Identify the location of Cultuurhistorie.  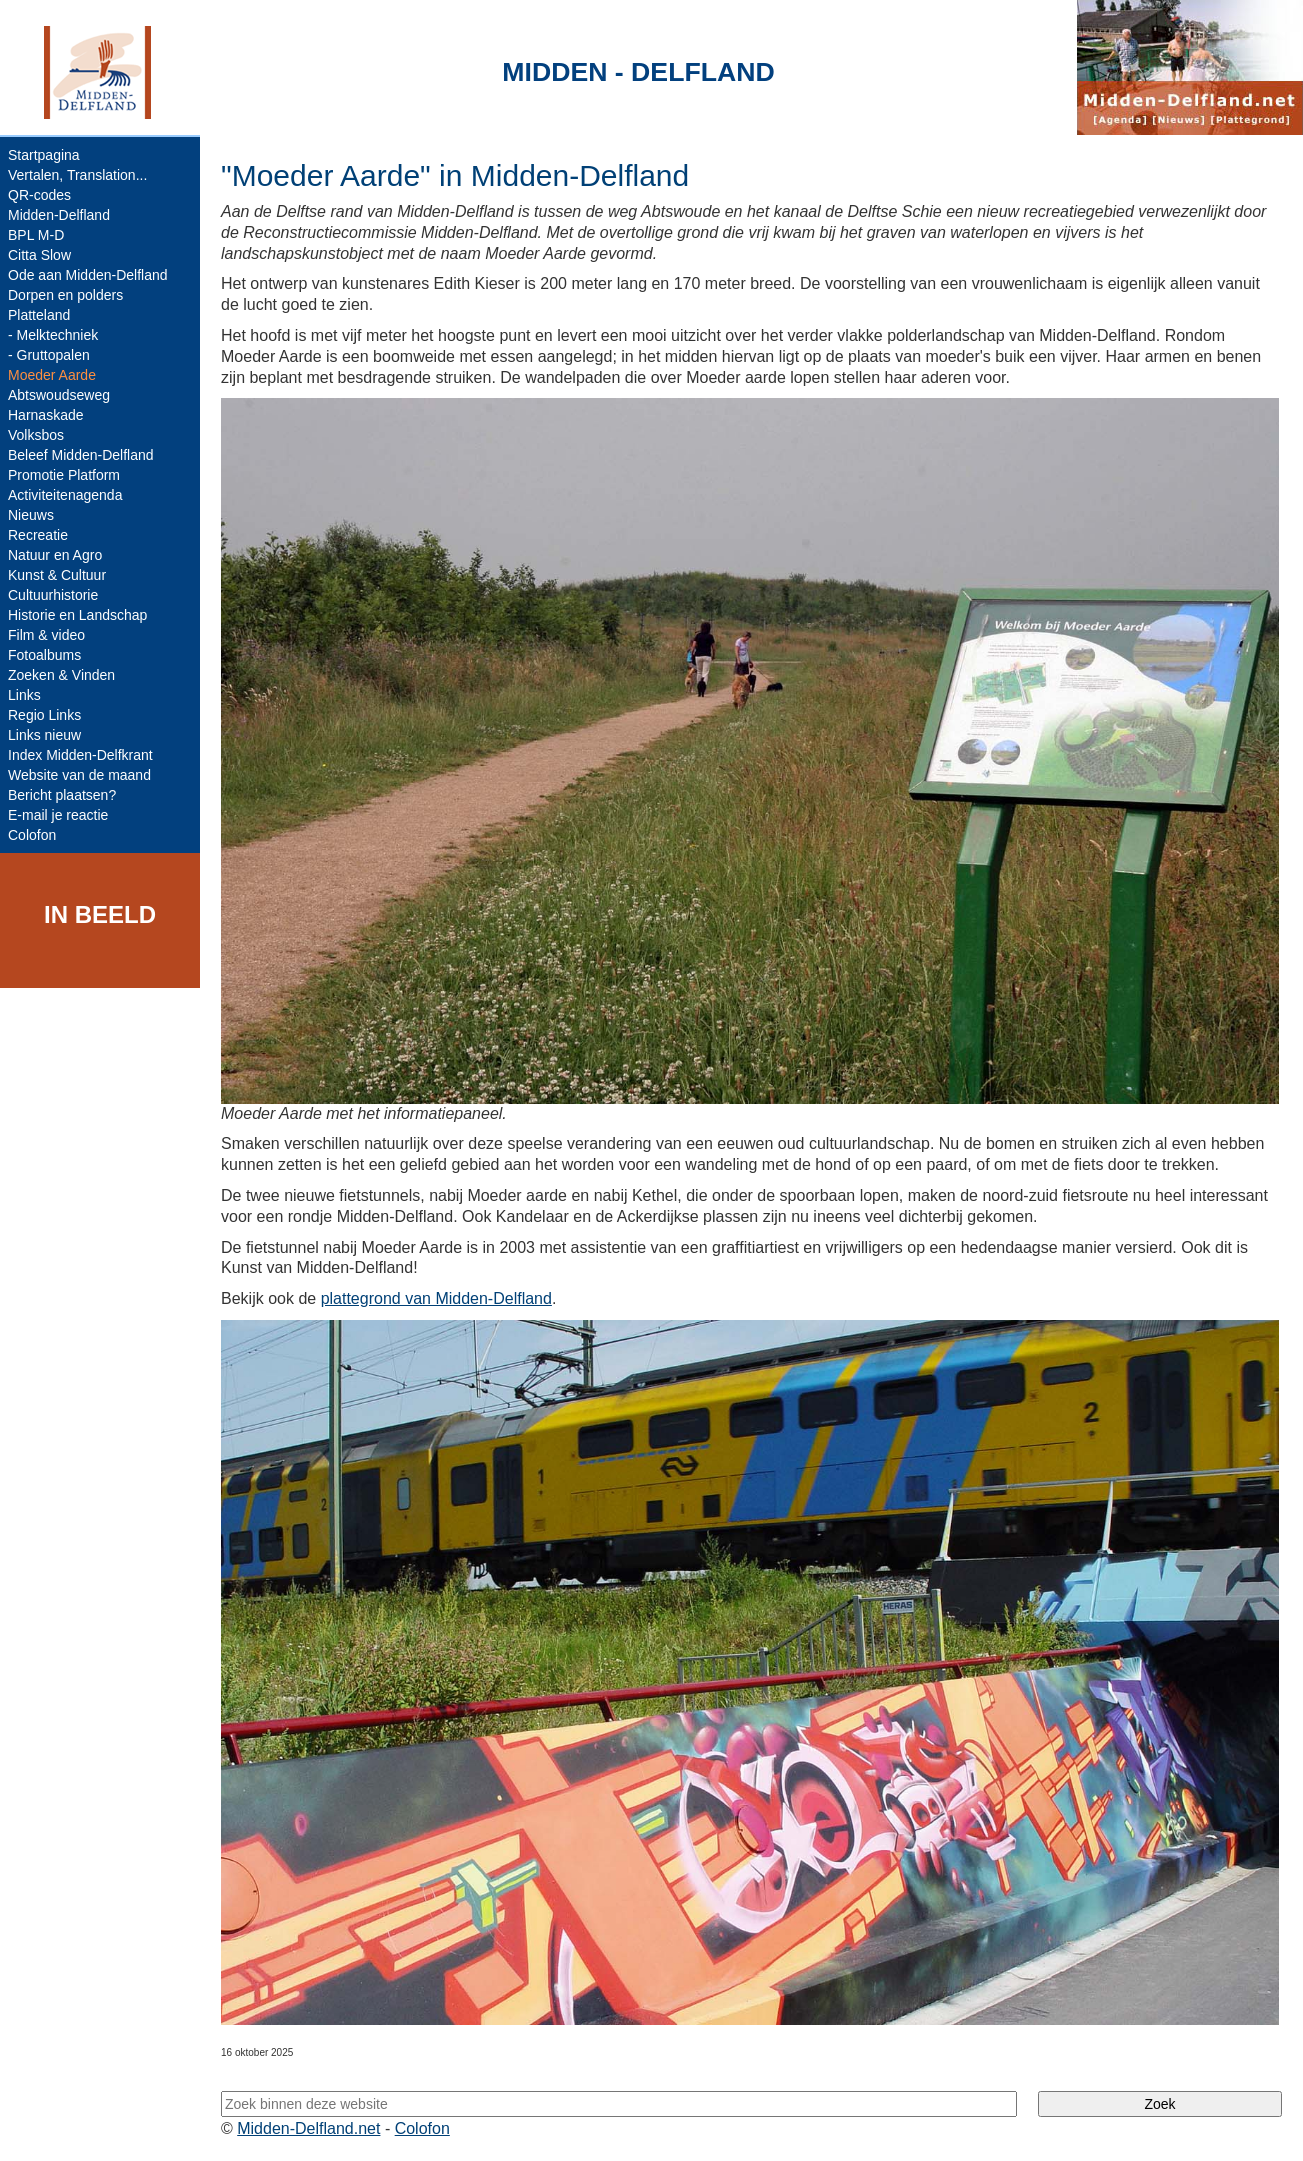
(53, 595).